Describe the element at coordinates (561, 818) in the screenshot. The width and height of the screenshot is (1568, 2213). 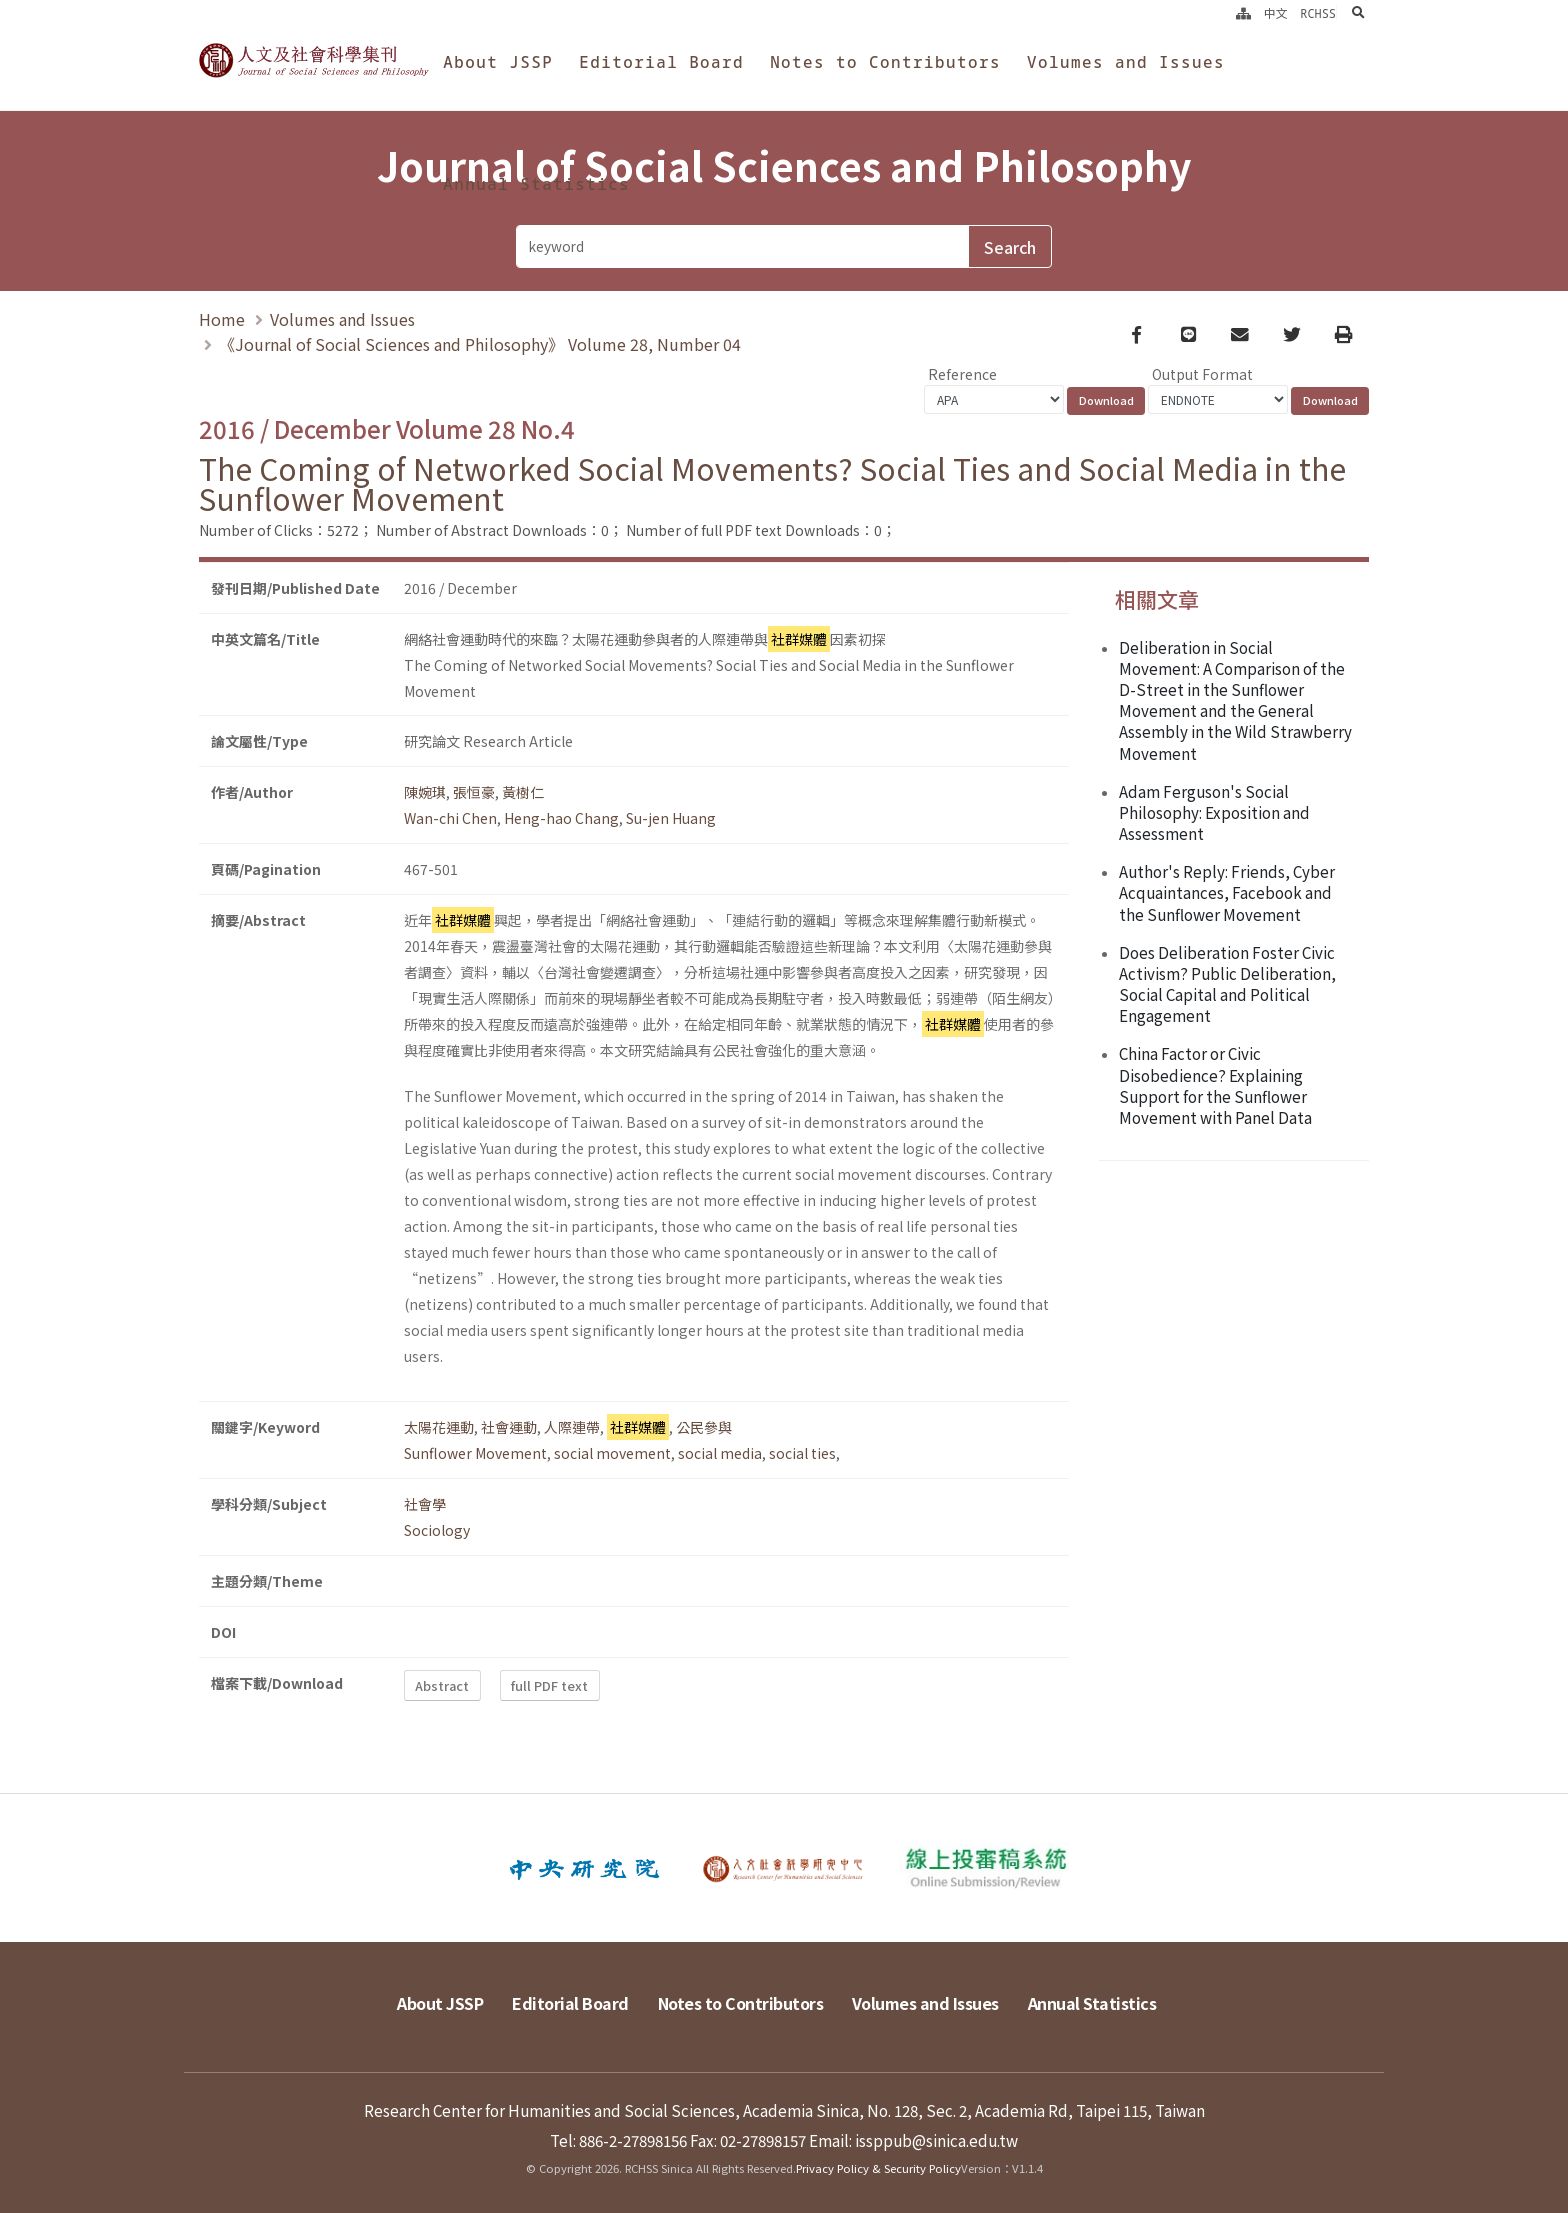
I see `Heng-hao Chang` at that location.